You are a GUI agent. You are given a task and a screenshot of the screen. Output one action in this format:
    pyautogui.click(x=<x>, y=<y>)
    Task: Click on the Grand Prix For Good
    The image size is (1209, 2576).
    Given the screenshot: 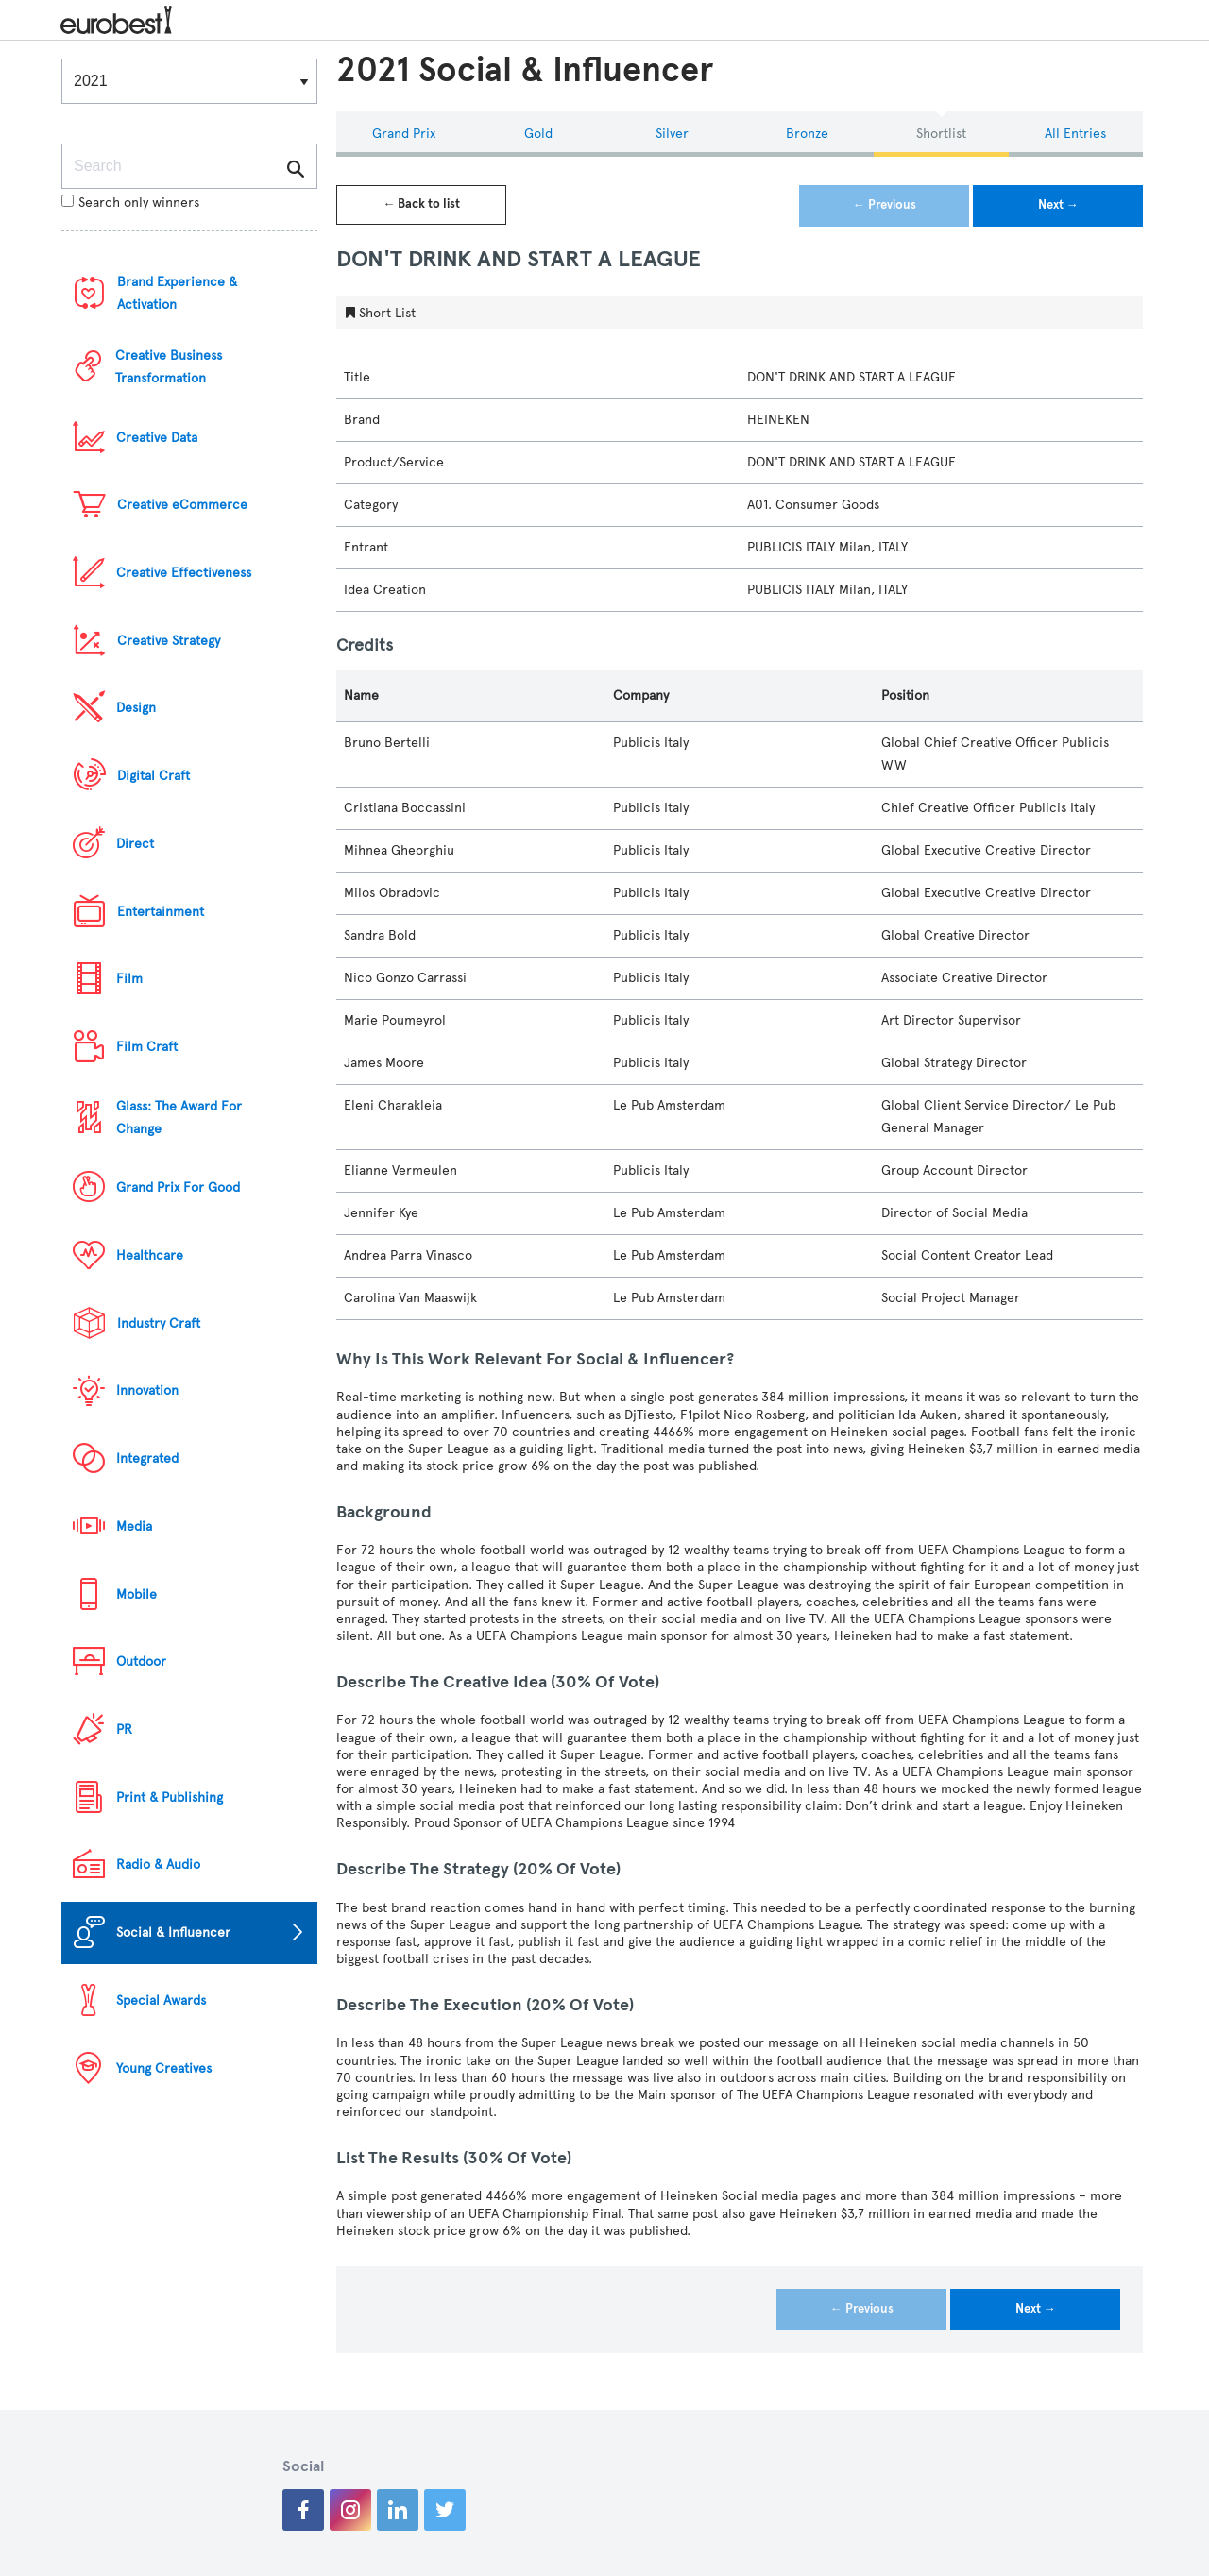 What is the action you would take?
    pyautogui.click(x=178, y=1187)
    